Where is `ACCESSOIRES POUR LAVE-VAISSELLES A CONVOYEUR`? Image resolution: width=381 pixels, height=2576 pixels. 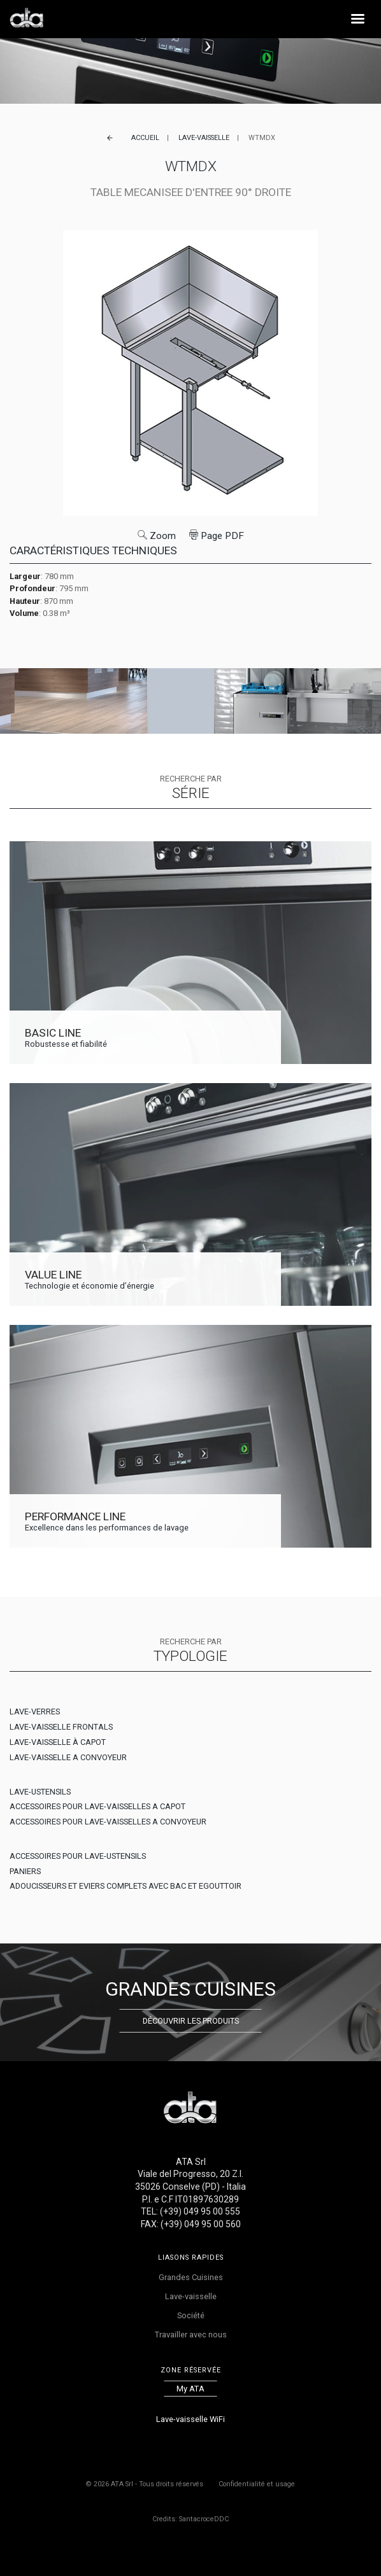 ACCESSOIRES POUR LAVE-VAISSELLES A CONVOYEUR is located at coordinates (108, 1821).